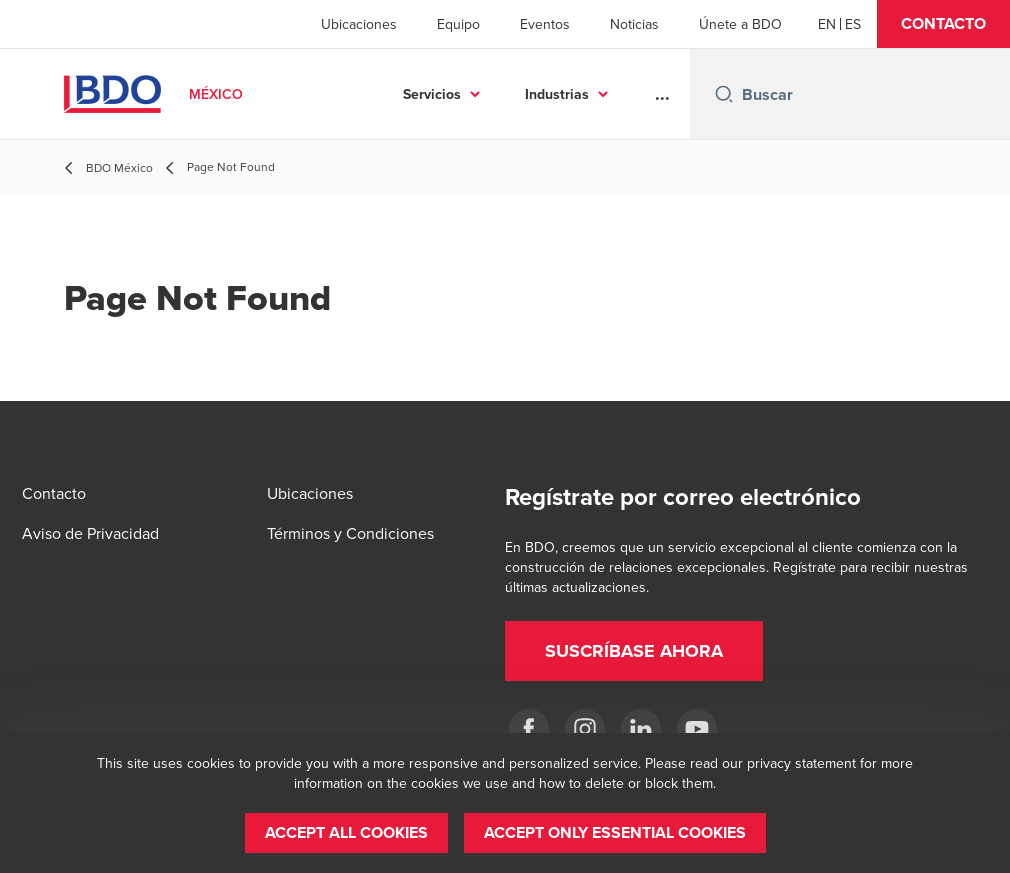 The image size is (1010, 873). Describe the element at coordinates (458, 24) in the screenshot. I see `Equipo` at that location.